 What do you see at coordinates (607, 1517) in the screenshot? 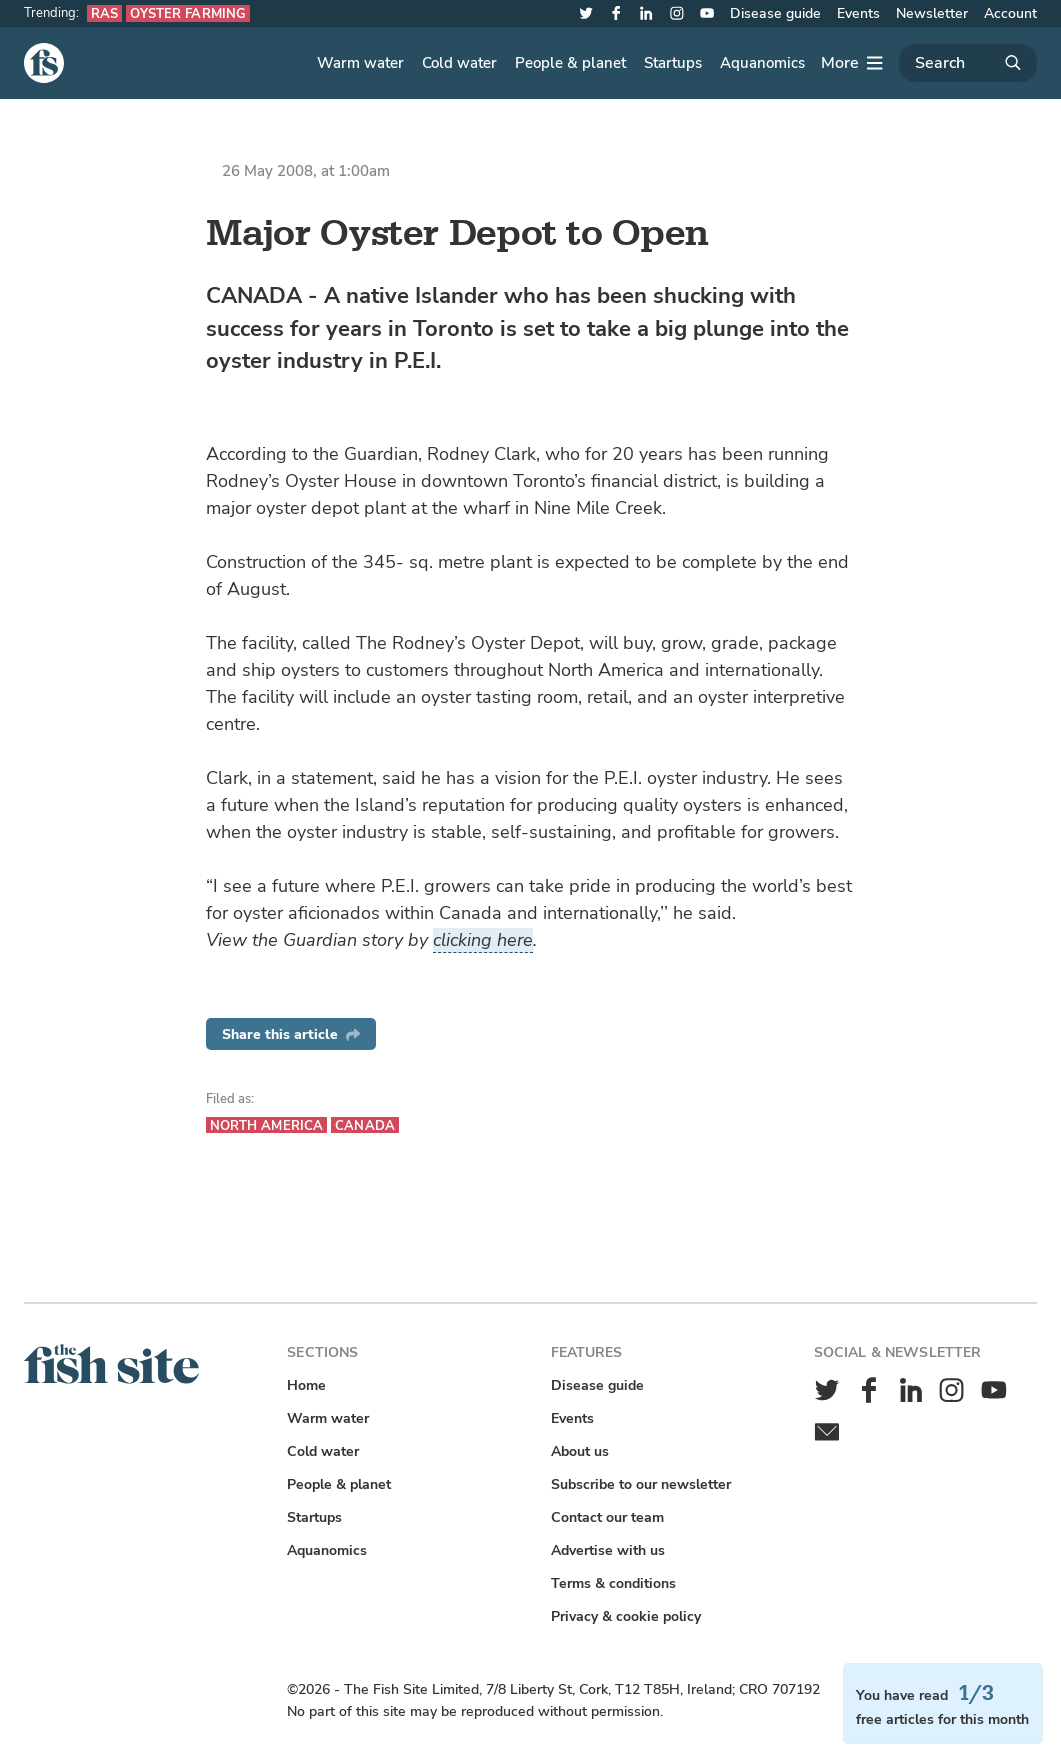
I see `Contact our team` at bounding box center [607, 1517].